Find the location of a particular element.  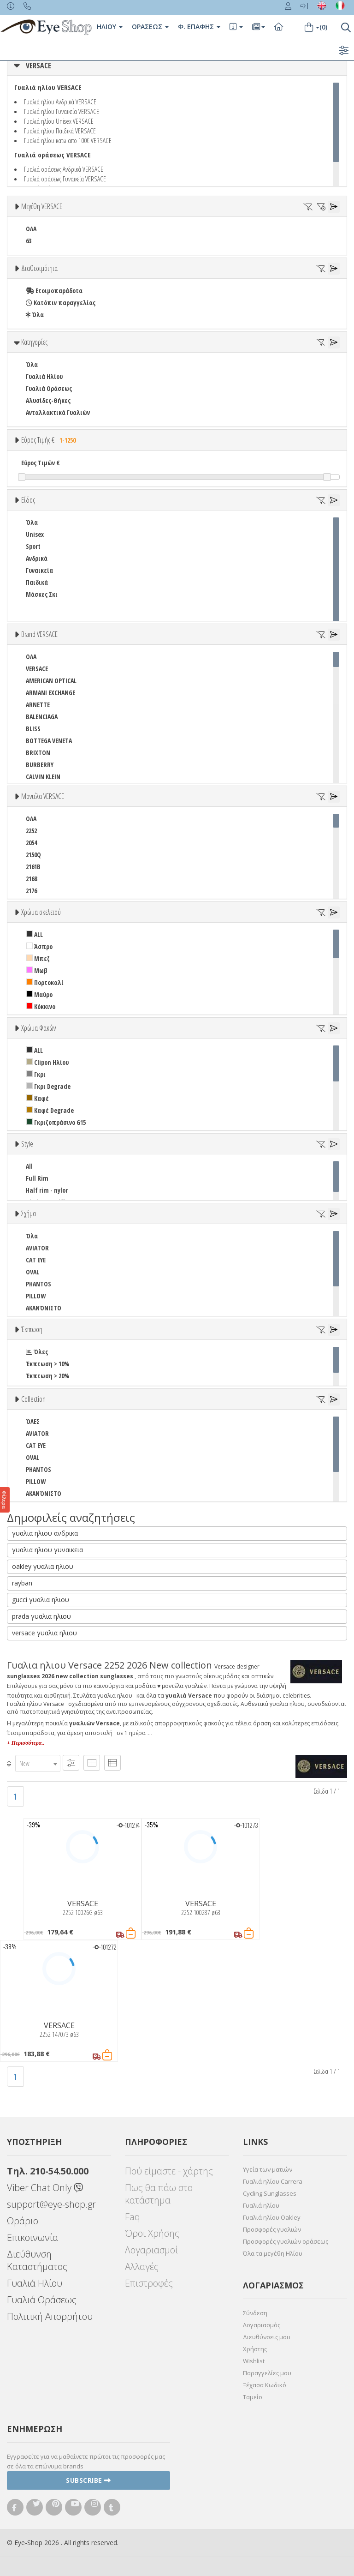

Υγεία των ματιών is located at coordinates (267, 2169).